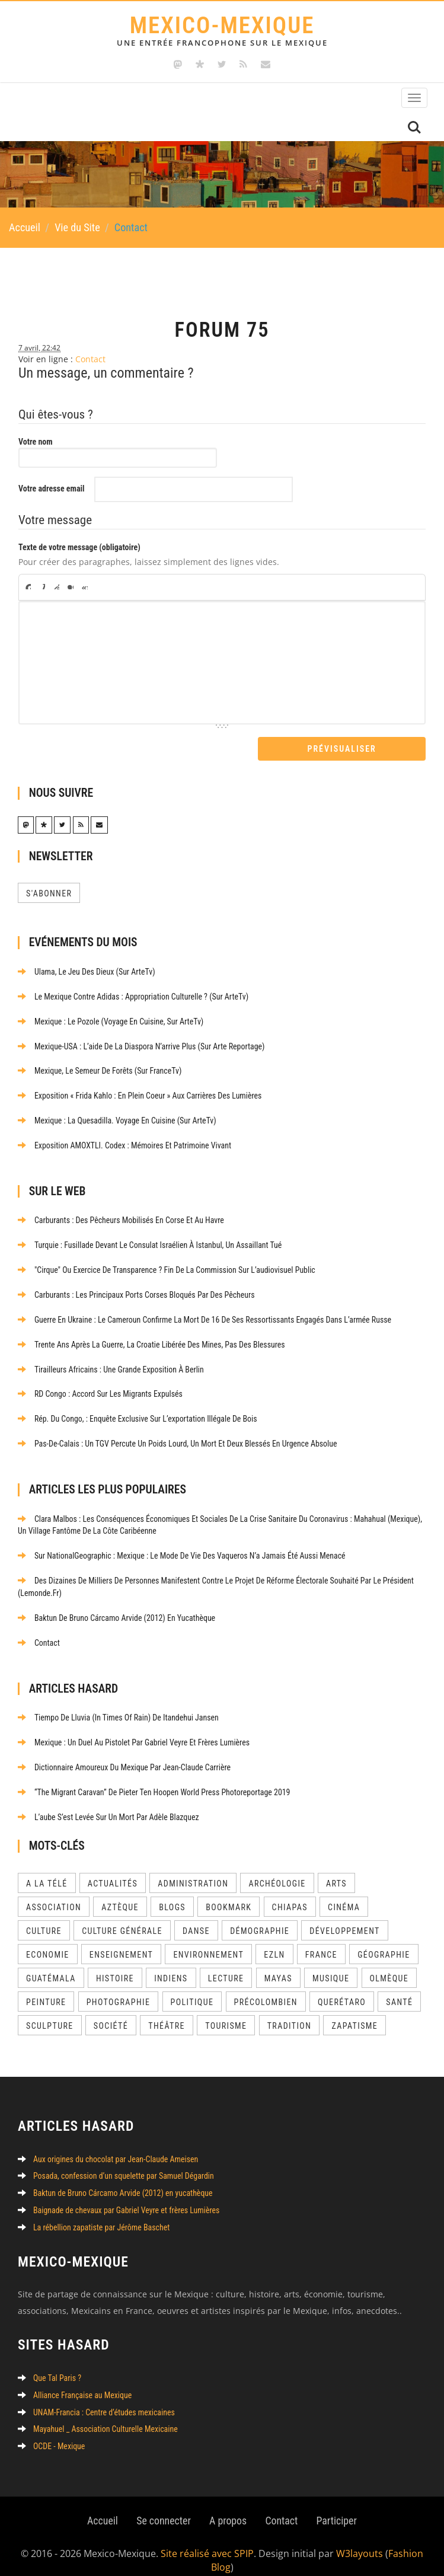 The height and width of the screenshot is (2576, 444). I want to click on Chiapas, so click(290, 1893).